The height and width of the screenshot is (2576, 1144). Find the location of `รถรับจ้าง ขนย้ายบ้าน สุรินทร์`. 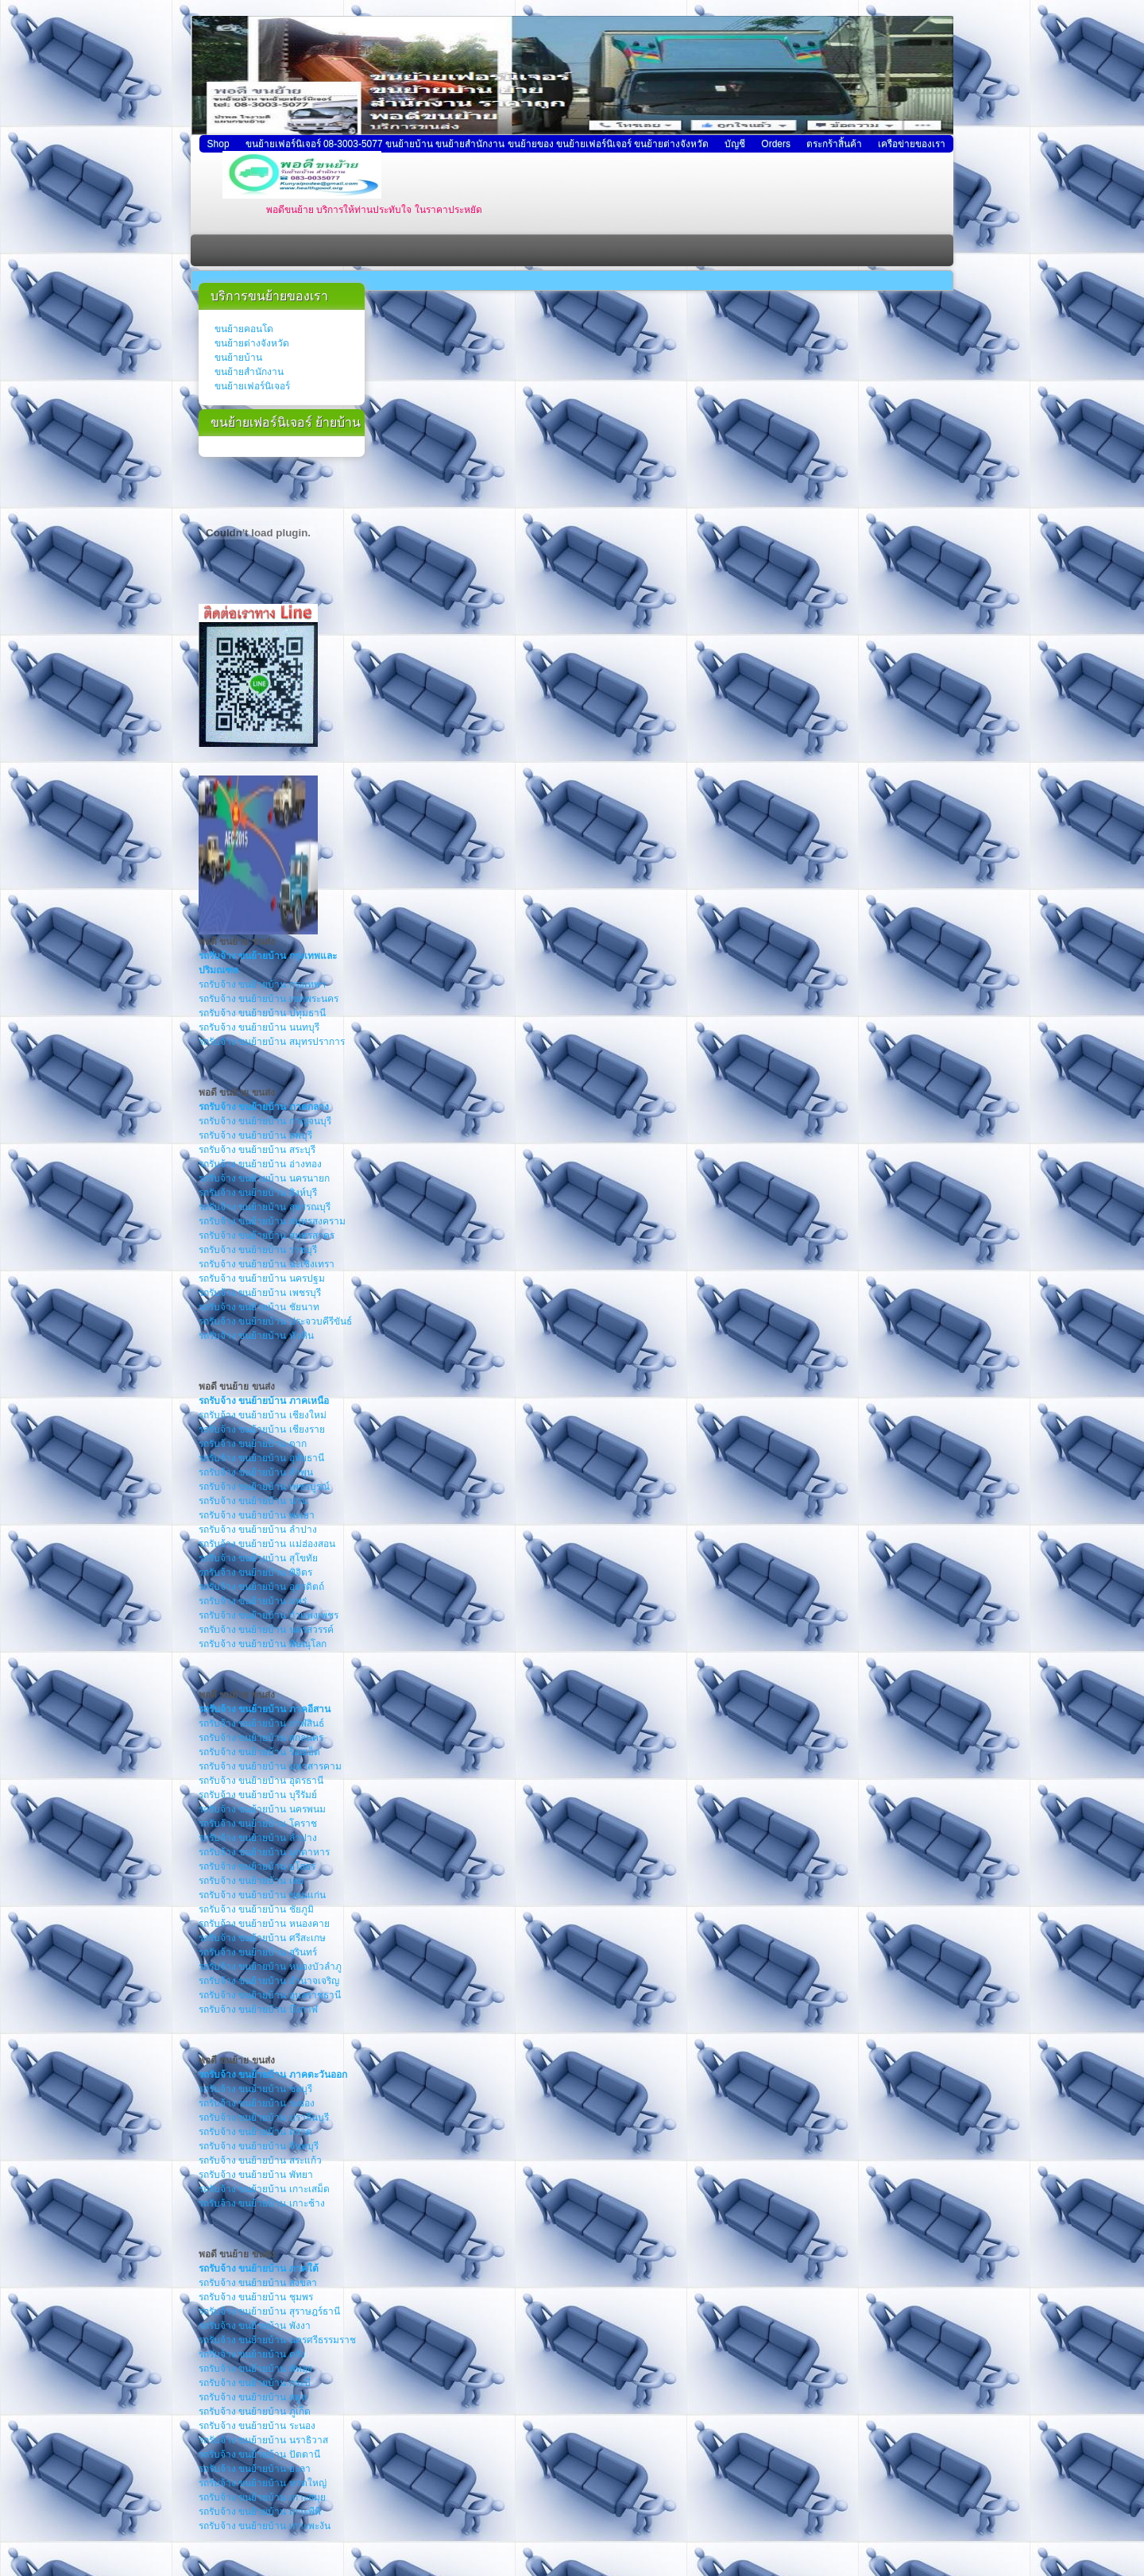

รถรับจ้าง ขนย้ายบ้าน สุรินทร์ is located at coordinates (258, 1952).